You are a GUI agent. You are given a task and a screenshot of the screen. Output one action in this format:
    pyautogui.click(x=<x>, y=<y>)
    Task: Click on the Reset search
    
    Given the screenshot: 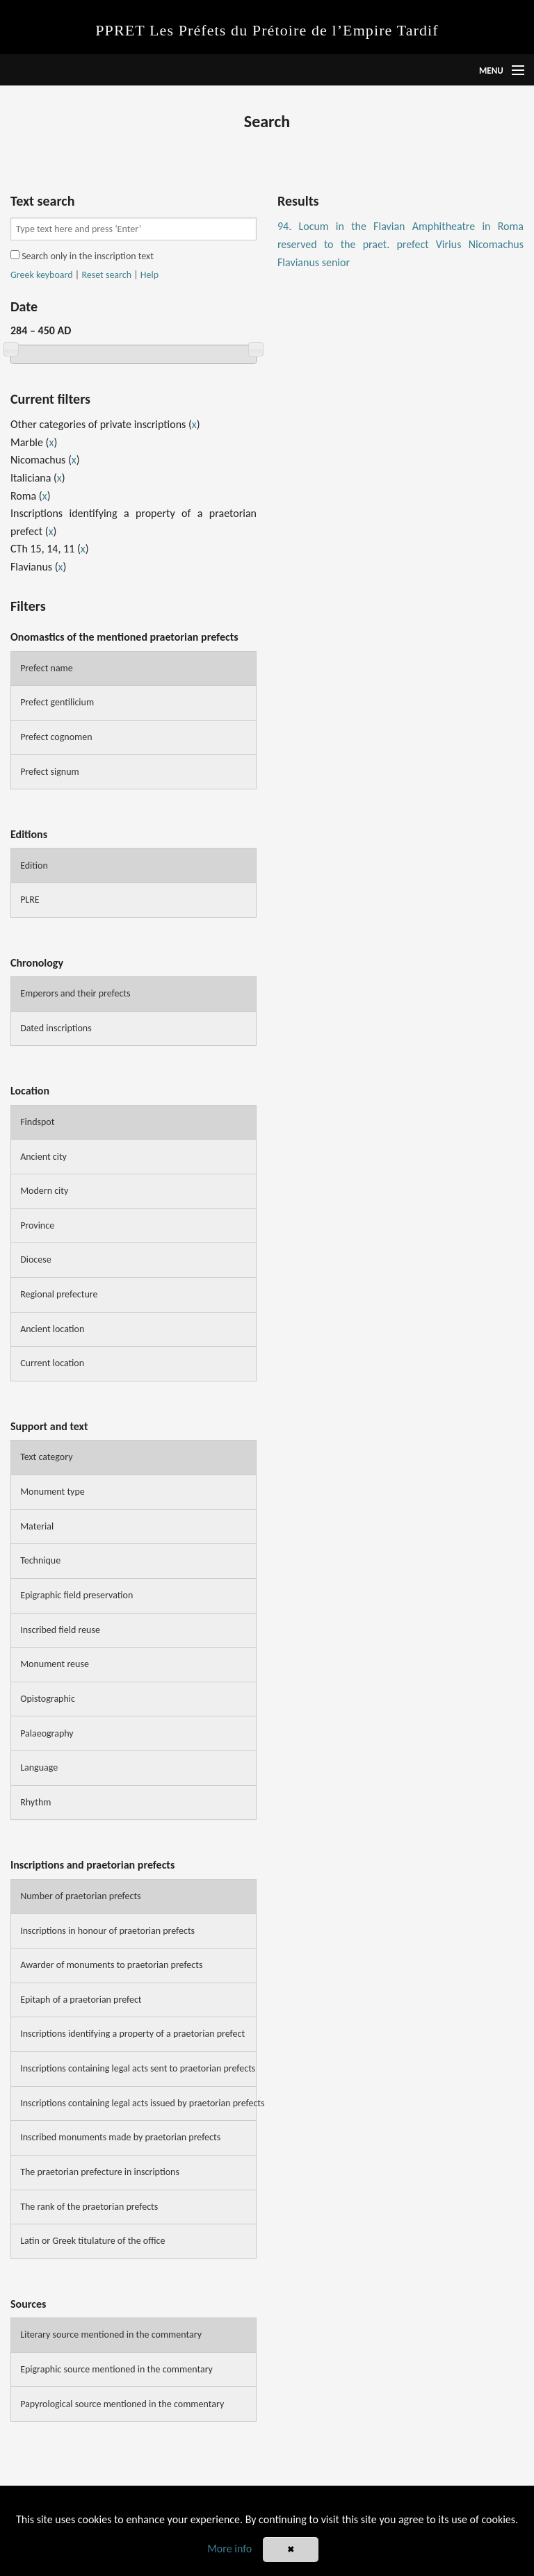 What is the action you would take?
    pyautogui.click(x=106, y=275)
    